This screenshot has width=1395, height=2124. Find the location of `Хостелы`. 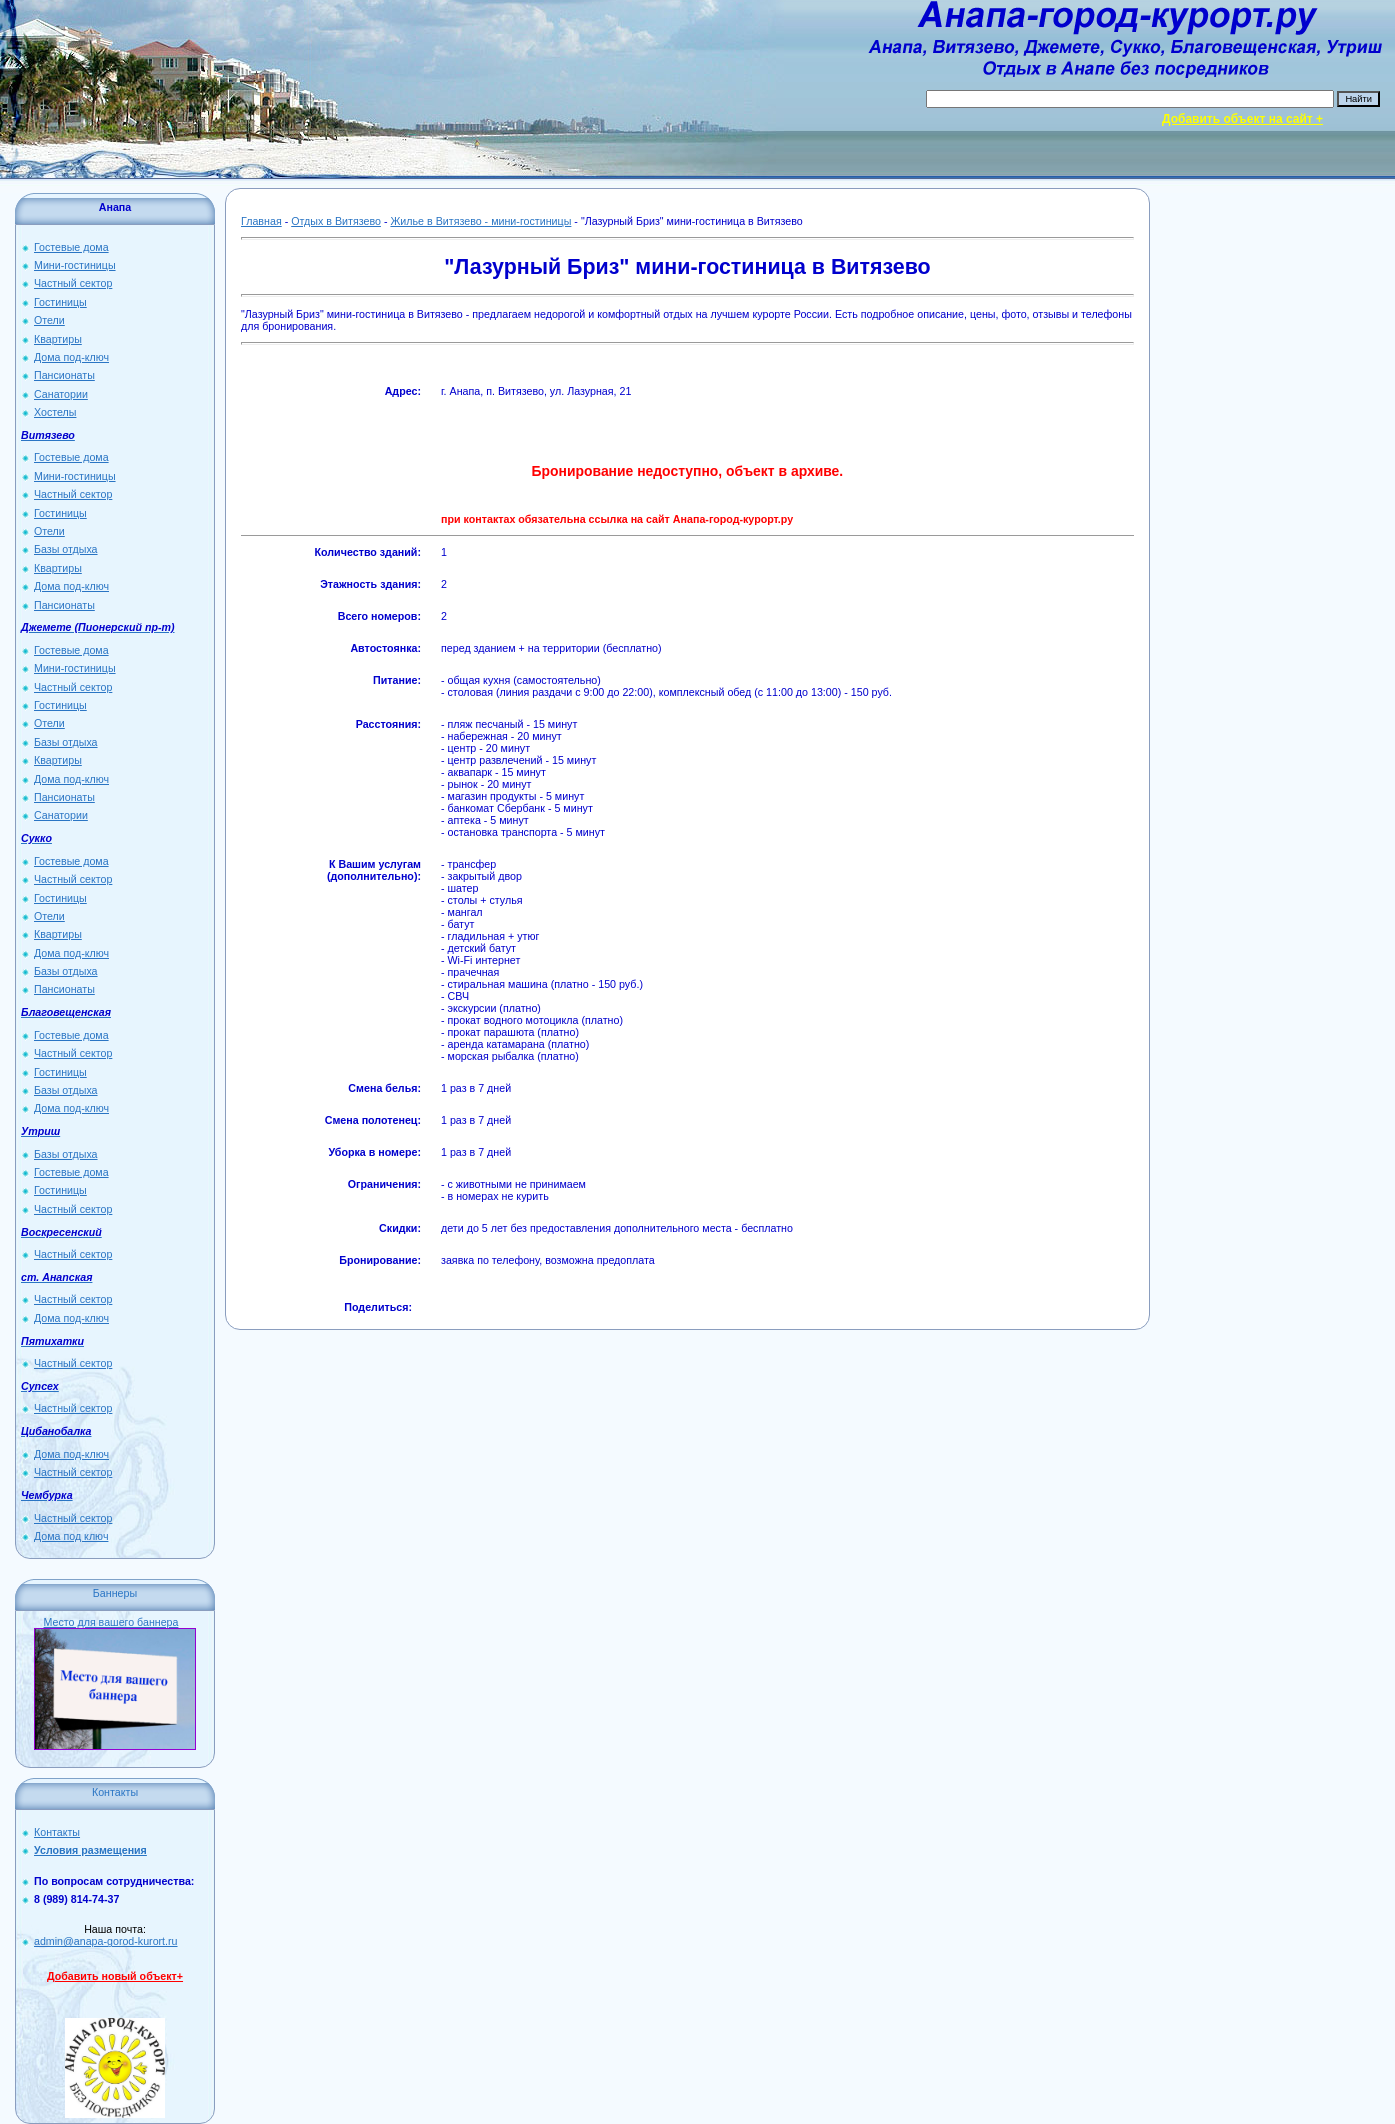

Хостелы is located at coordinates (55, 412).